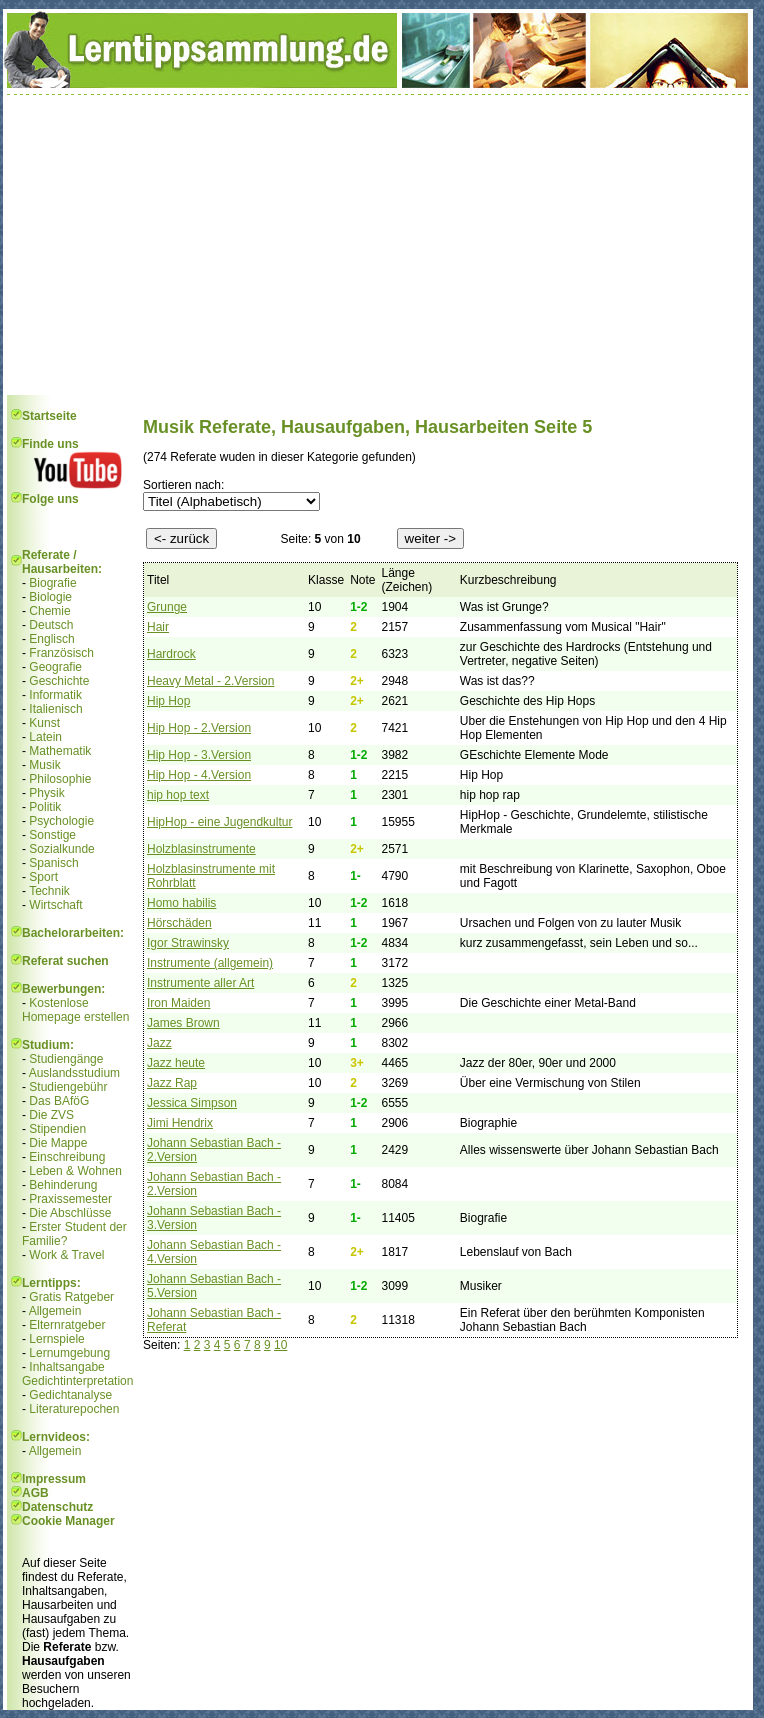  I want to click on Deutsch, so click(51, 625).